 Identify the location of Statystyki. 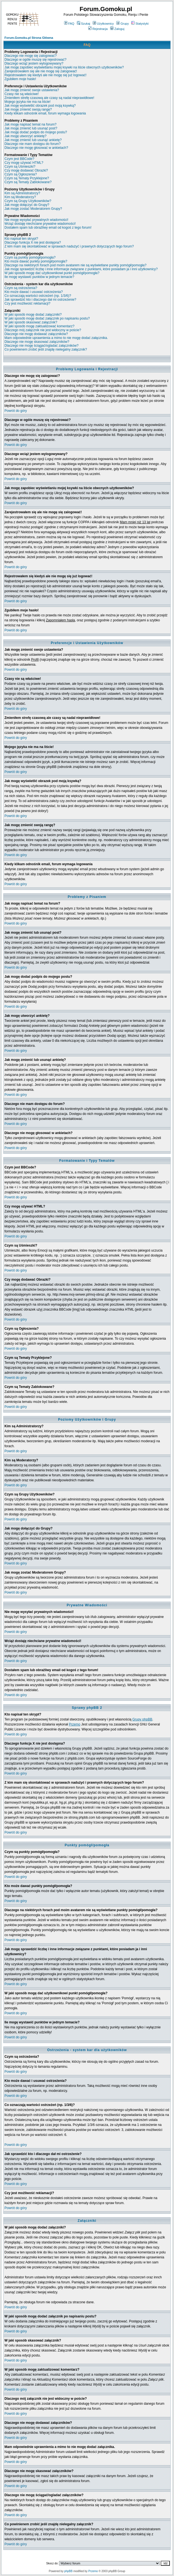
(139, 23).